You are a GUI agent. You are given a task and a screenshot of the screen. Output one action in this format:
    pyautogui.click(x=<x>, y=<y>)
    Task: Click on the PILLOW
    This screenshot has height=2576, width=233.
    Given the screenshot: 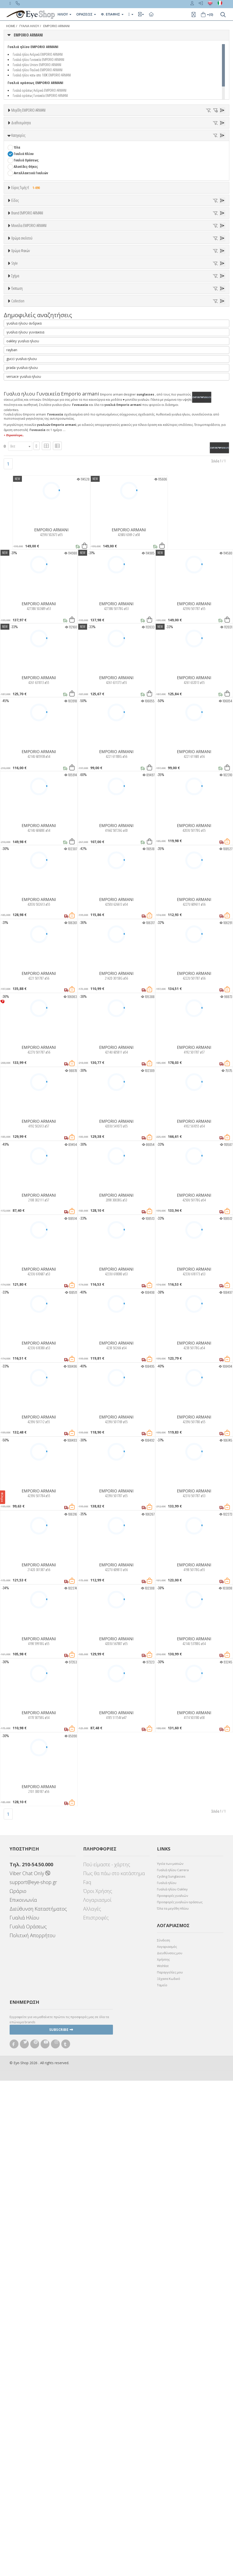 What is the action you would take?
    pyautogui.click(x=19, y=685)
    